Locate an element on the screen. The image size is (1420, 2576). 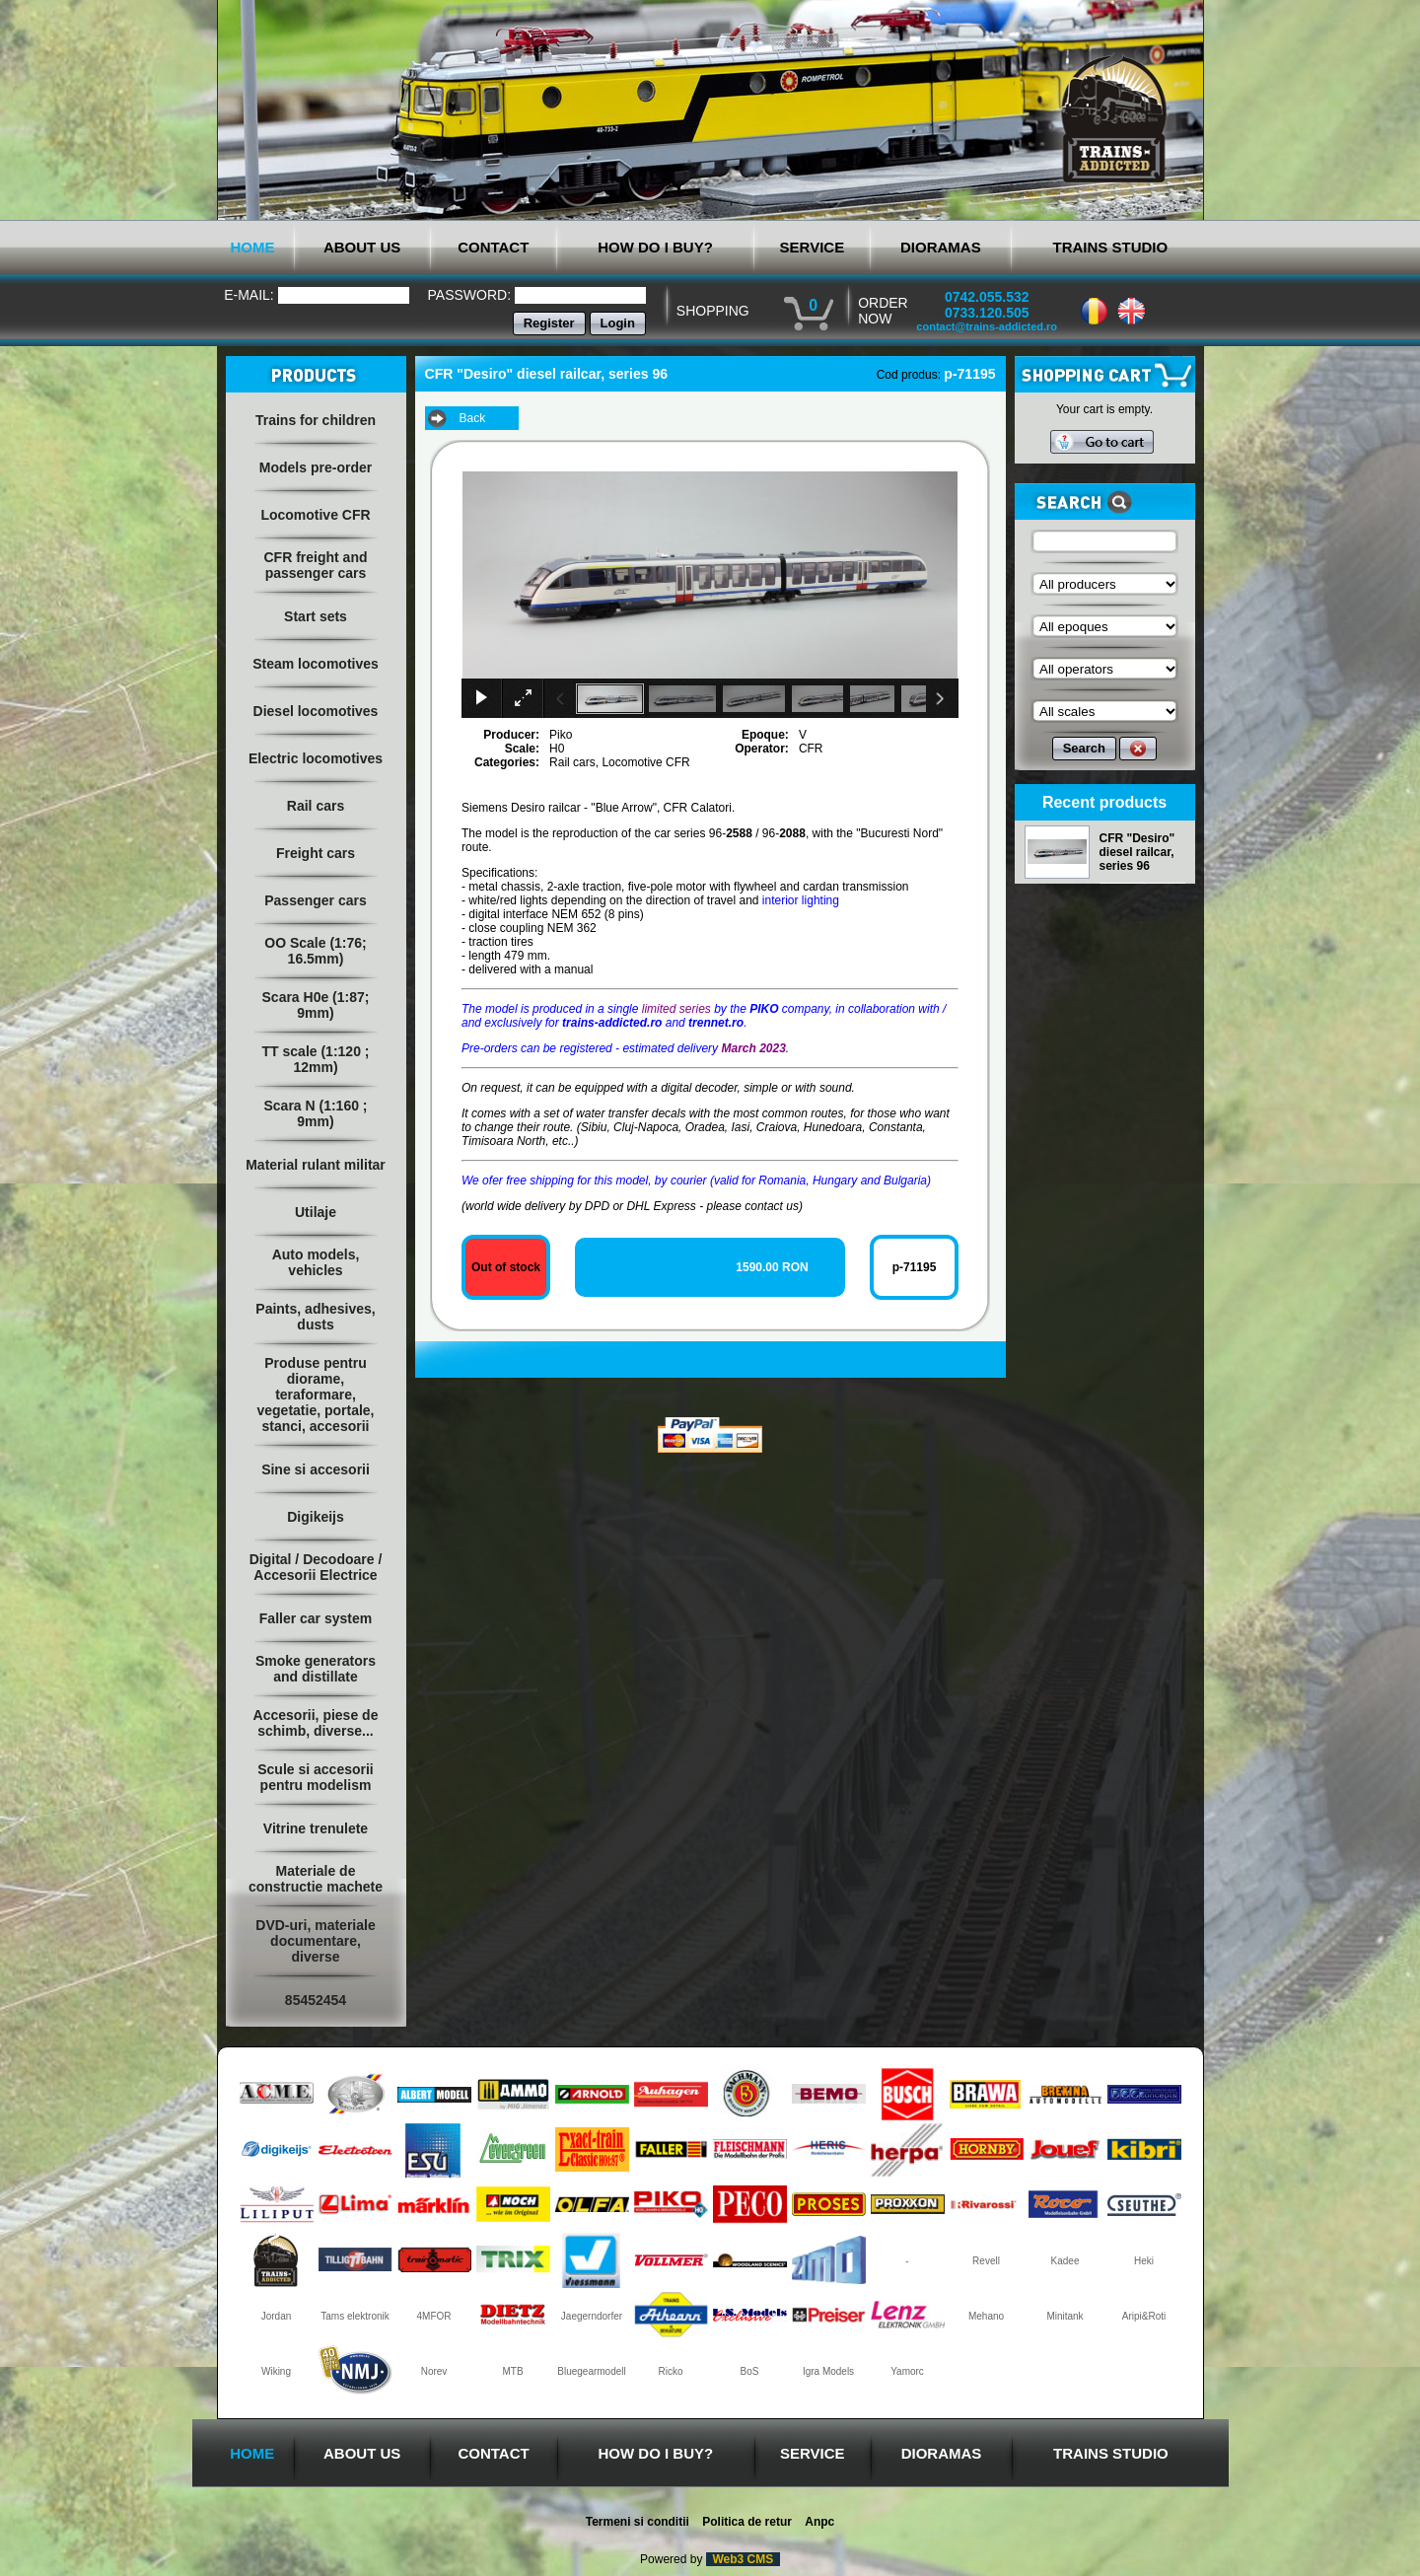
Register is located at coordinates (549, 323).